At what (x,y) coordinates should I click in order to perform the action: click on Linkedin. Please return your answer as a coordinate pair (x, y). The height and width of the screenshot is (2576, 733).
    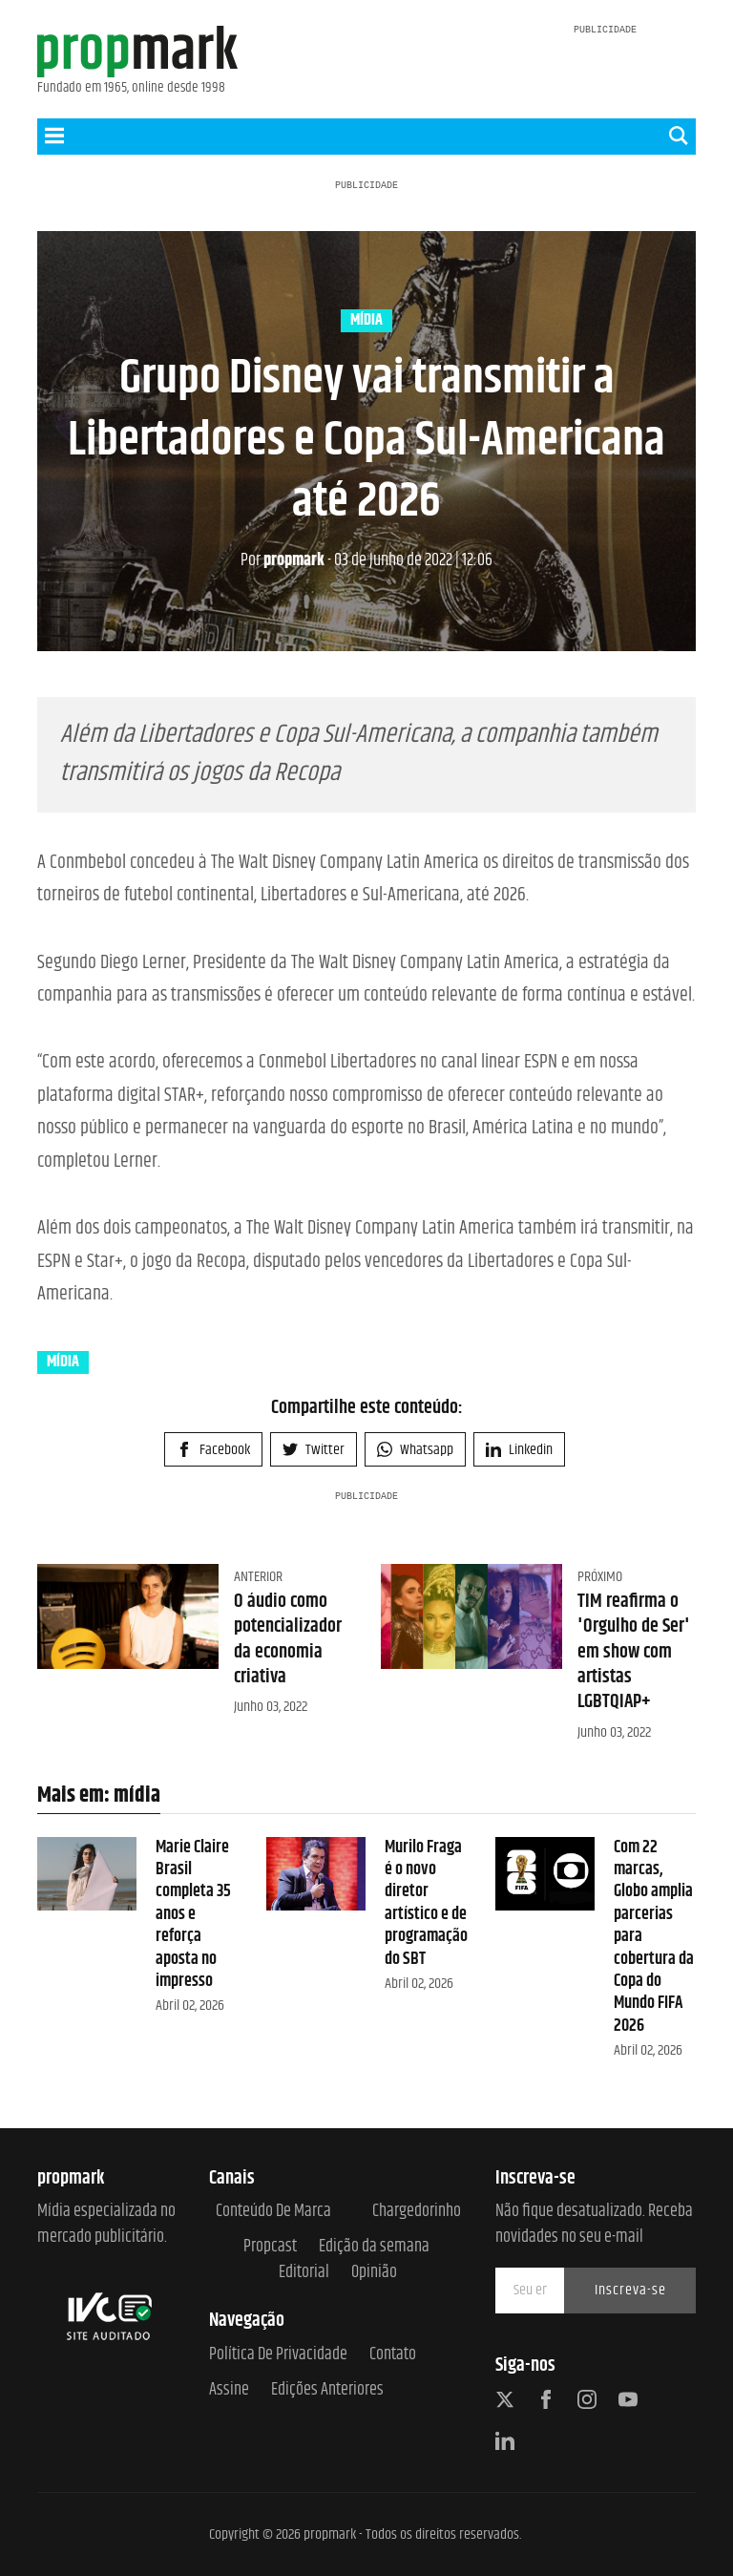
    Looking at the image, I should click on (519, 1450).